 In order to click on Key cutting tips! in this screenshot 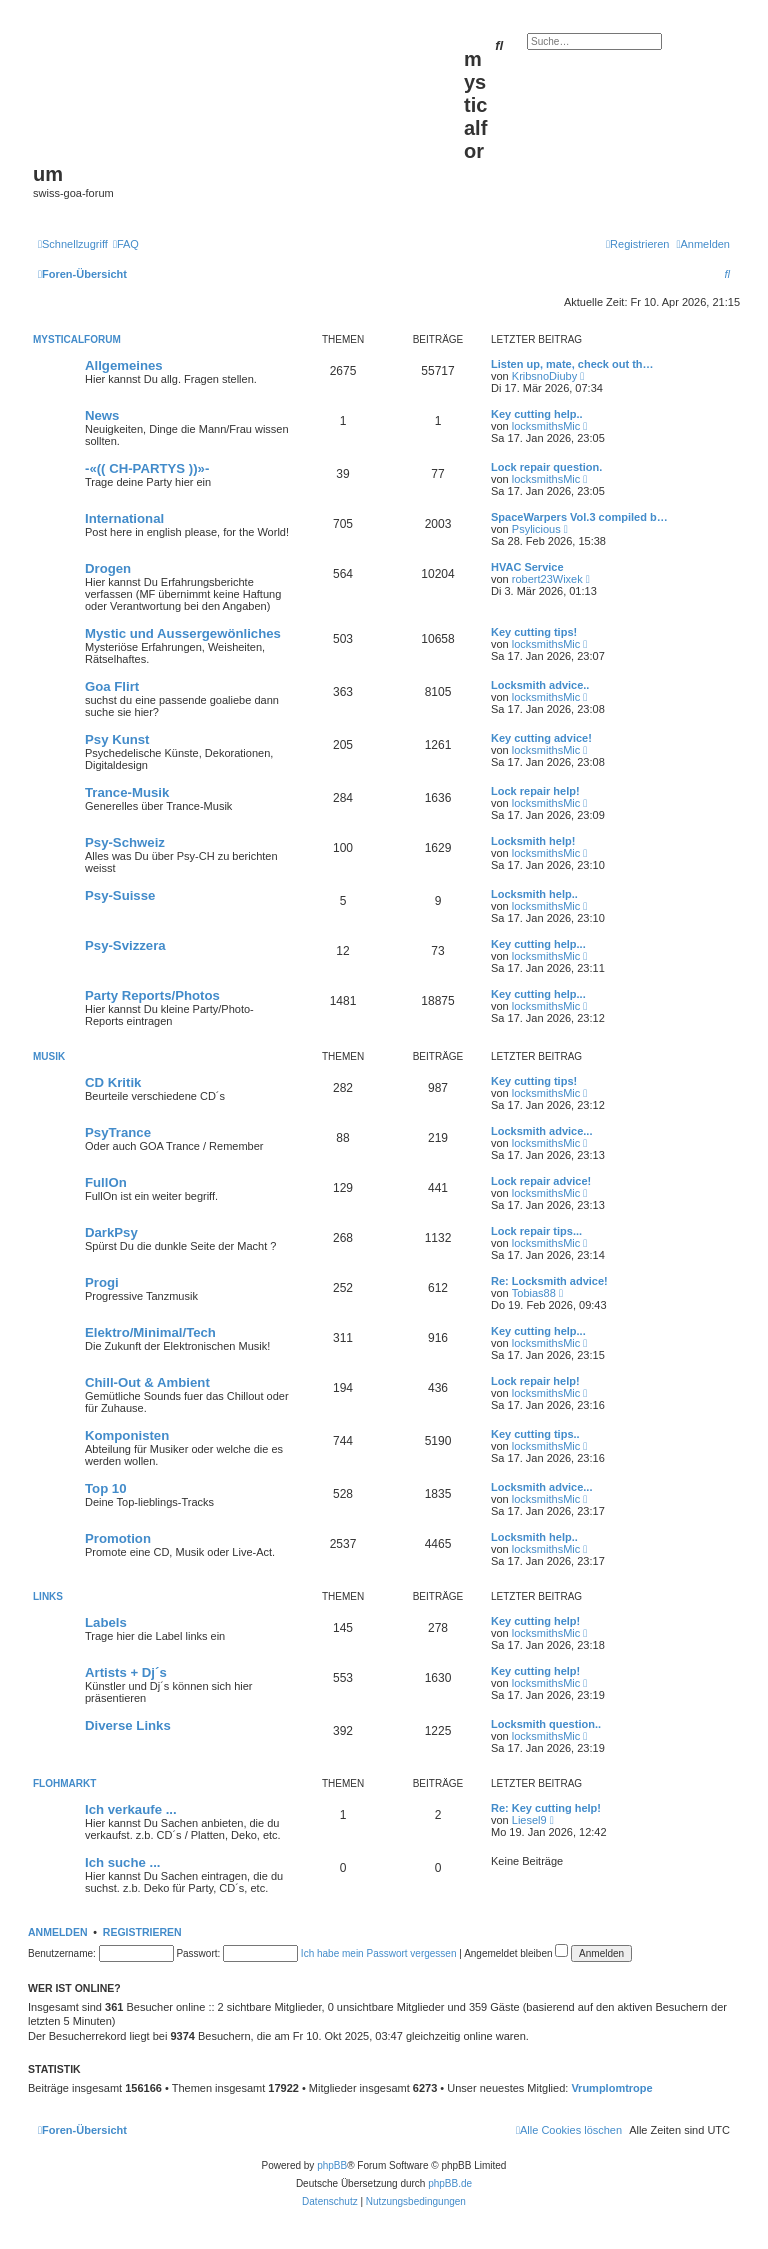, I will do `click(534, 632)`.